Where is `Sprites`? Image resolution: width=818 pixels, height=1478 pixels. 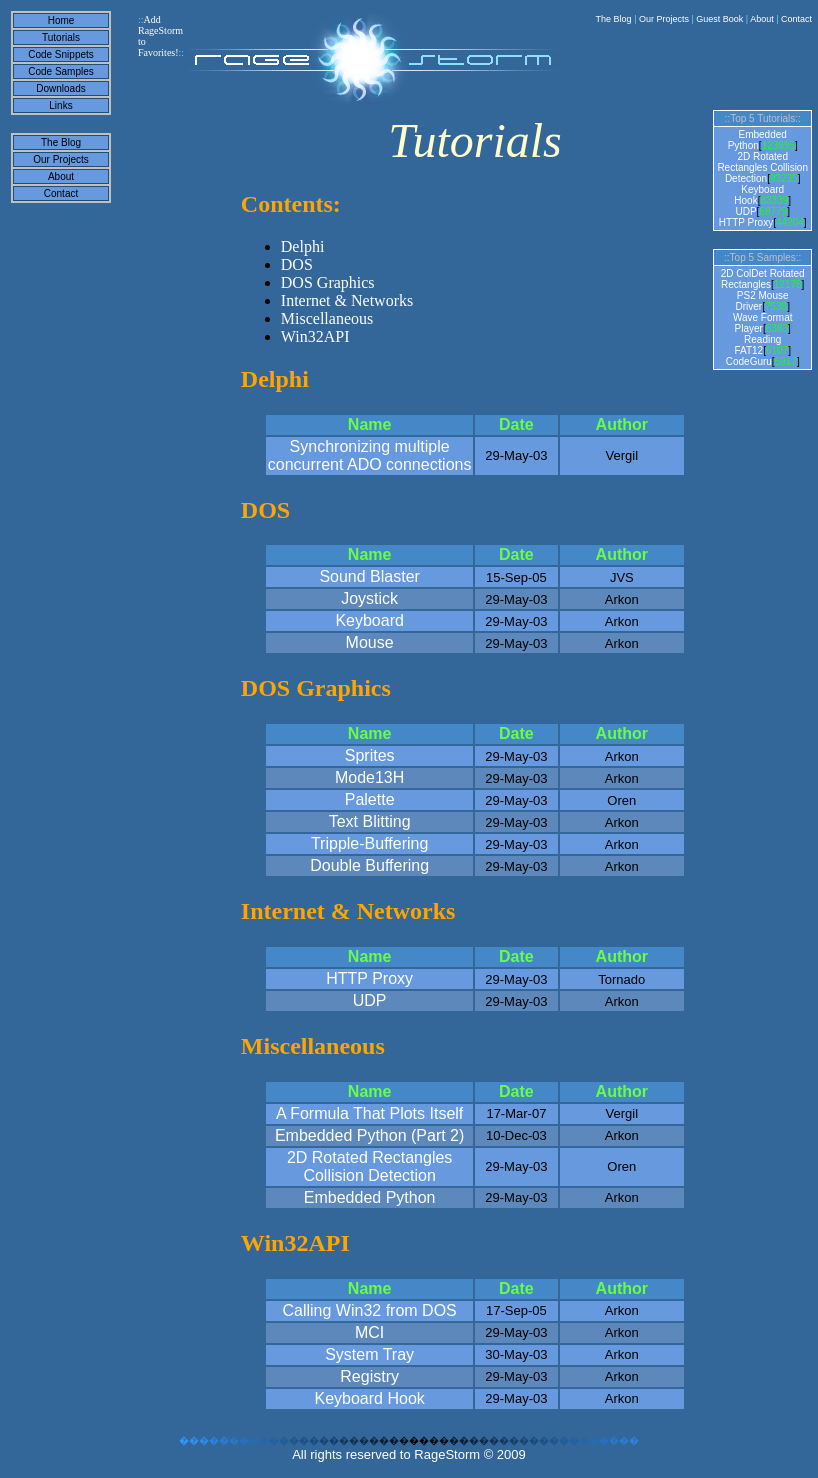 Sprites is located at coordinates (370, 755).